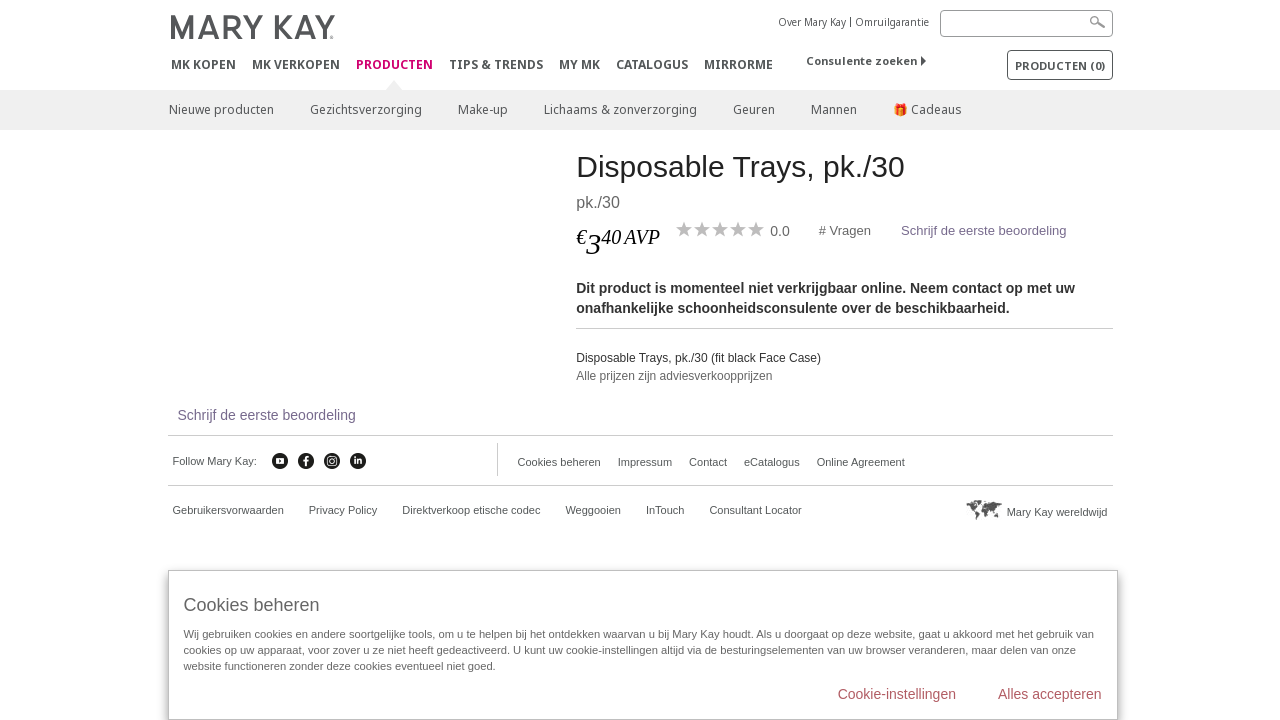 This screenshot has width=1280, height=720. I want to click on Over Mary Kay, so click(812, 22).